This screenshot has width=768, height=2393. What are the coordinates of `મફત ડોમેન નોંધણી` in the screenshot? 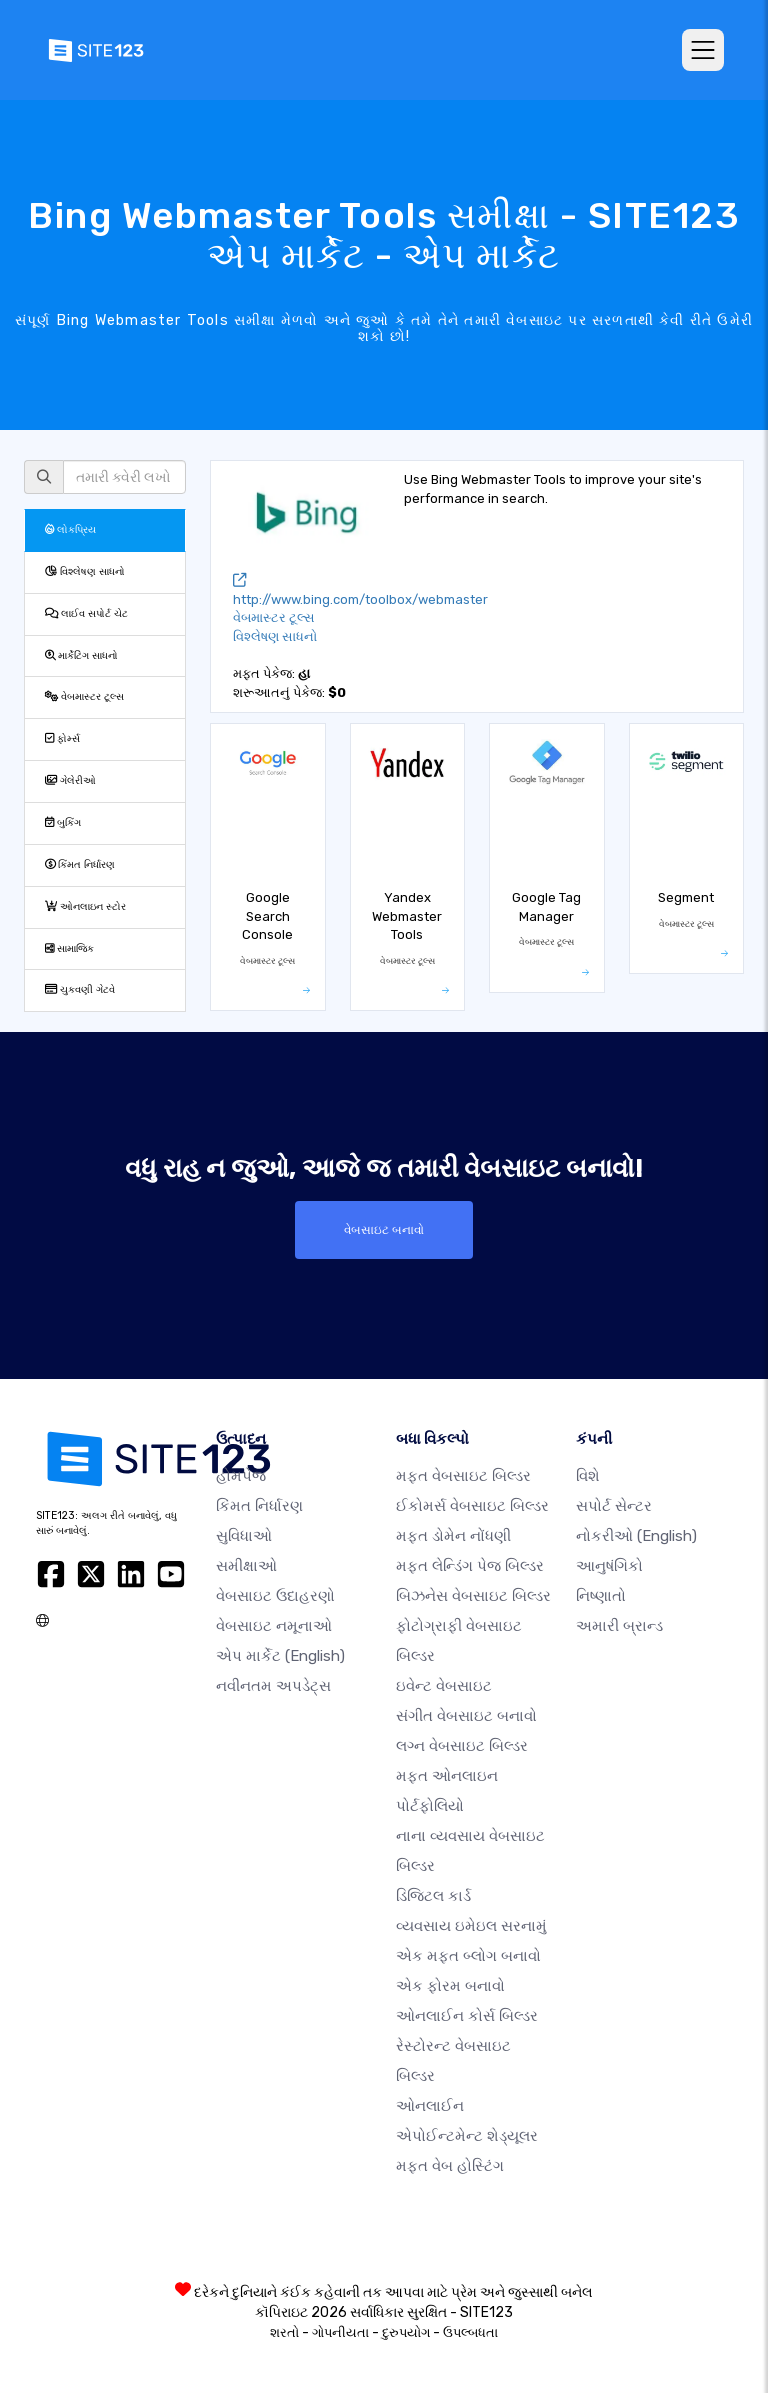 It's located at (453, 1536).